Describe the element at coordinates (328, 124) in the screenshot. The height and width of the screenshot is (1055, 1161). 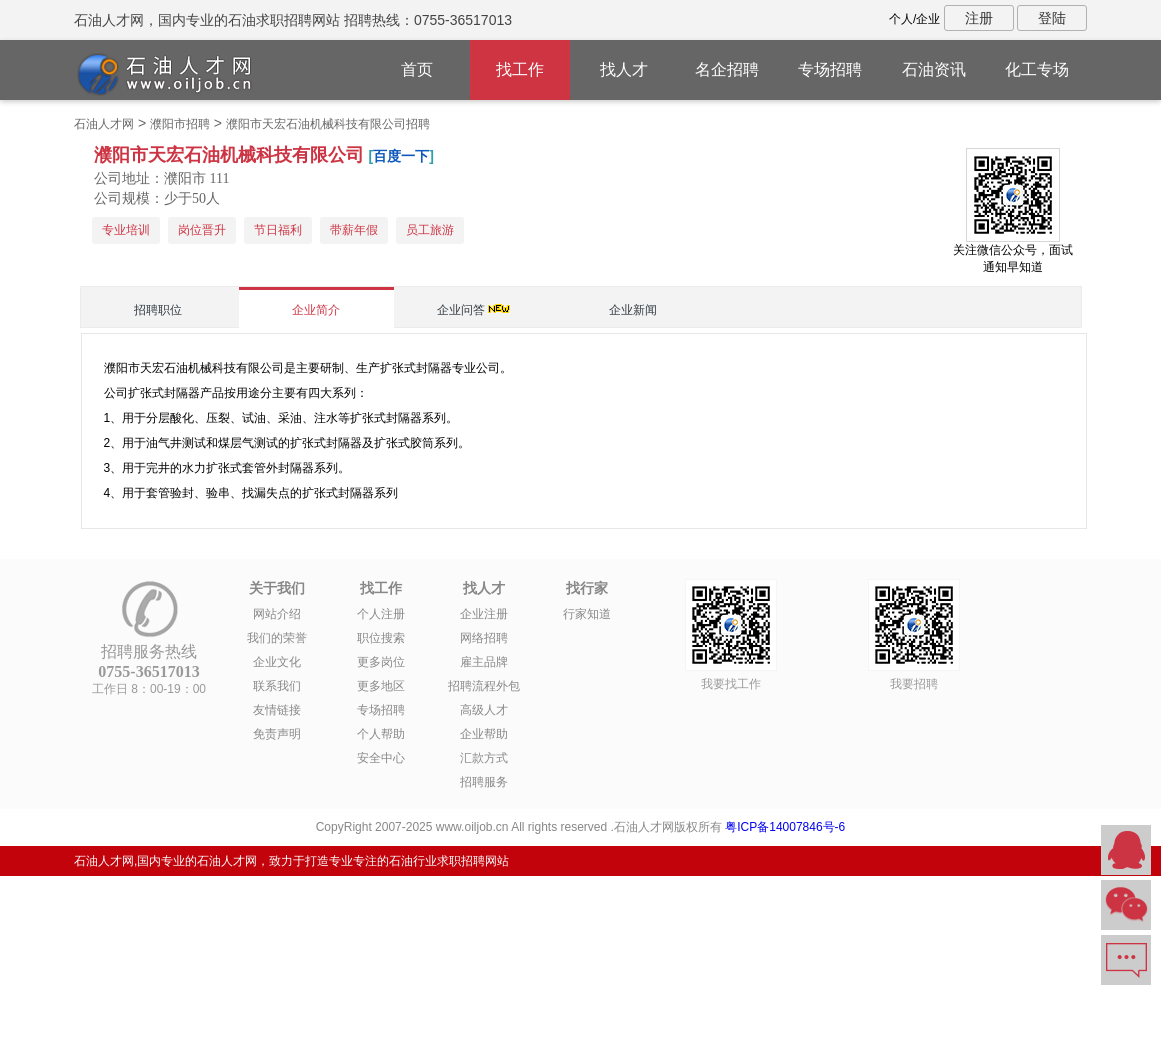
I see `濮阳市天宏石油机械科技有限公司招聘` at that location.